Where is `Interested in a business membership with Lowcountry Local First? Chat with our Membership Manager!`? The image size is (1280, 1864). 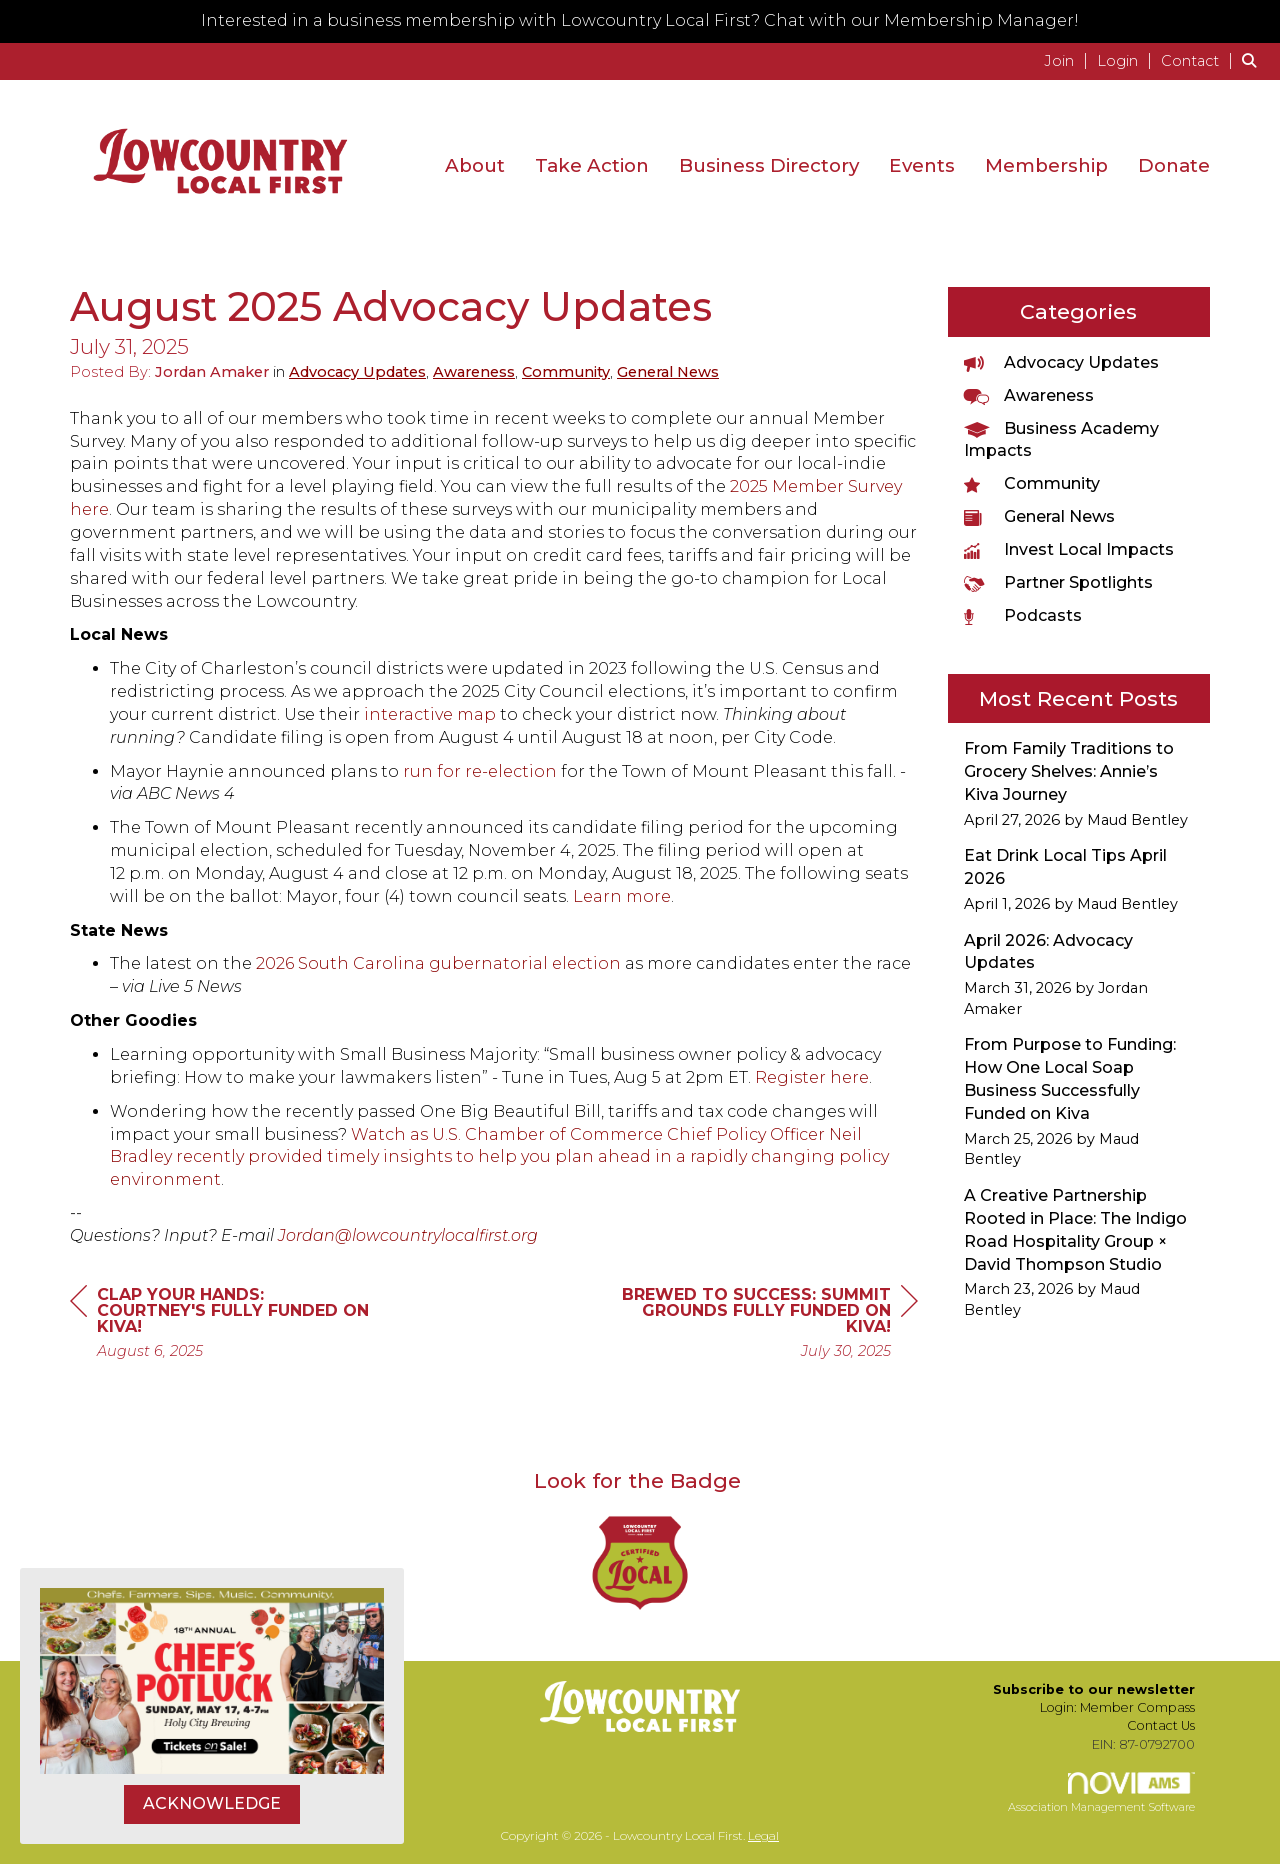
Interested in a business membership with Lowcountry Local First? Chat with our Membership Manager! is located at coordinates (640, 20).